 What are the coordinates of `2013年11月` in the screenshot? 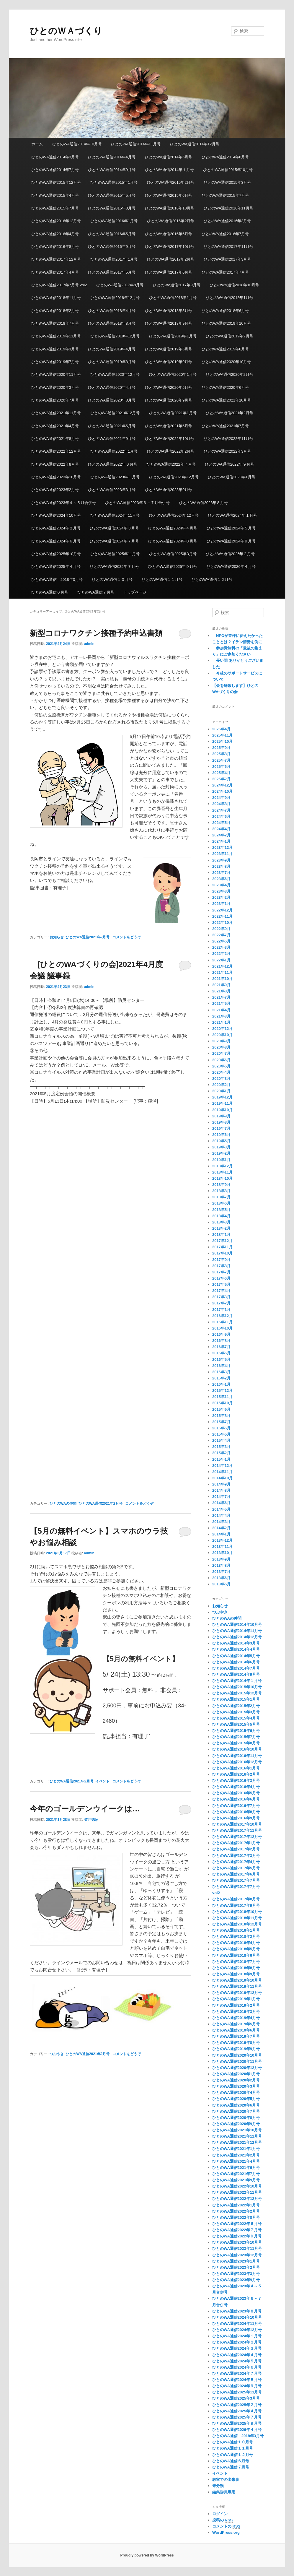 It's located at (222, 1546).